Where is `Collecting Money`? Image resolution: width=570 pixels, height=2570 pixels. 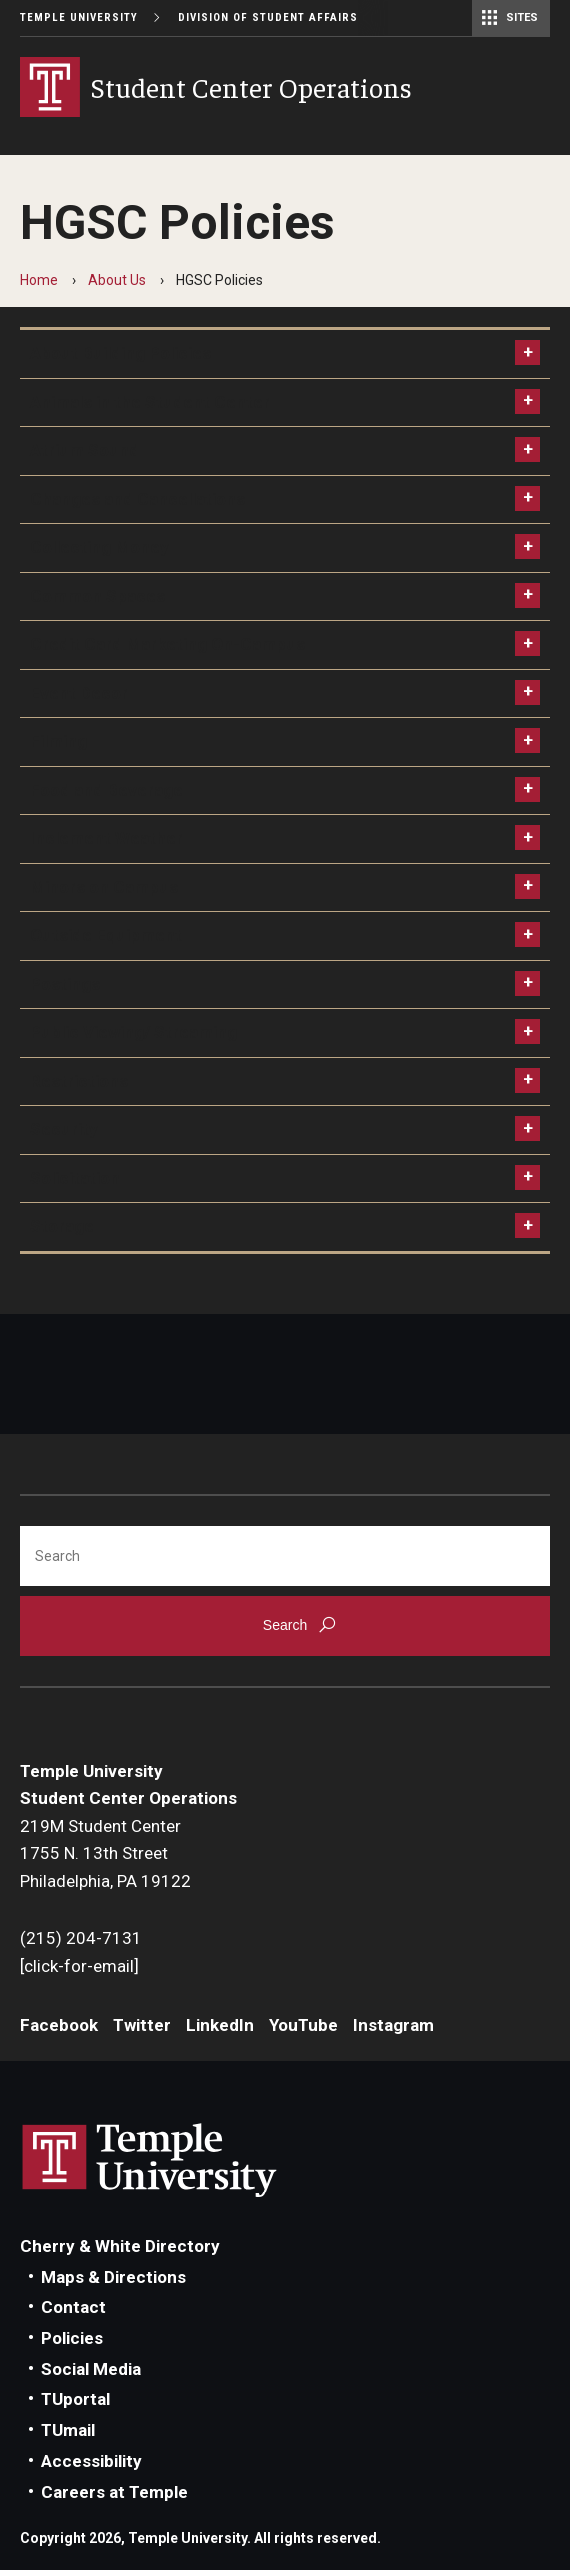
Collecting Money is located at coordinates (99, 547).